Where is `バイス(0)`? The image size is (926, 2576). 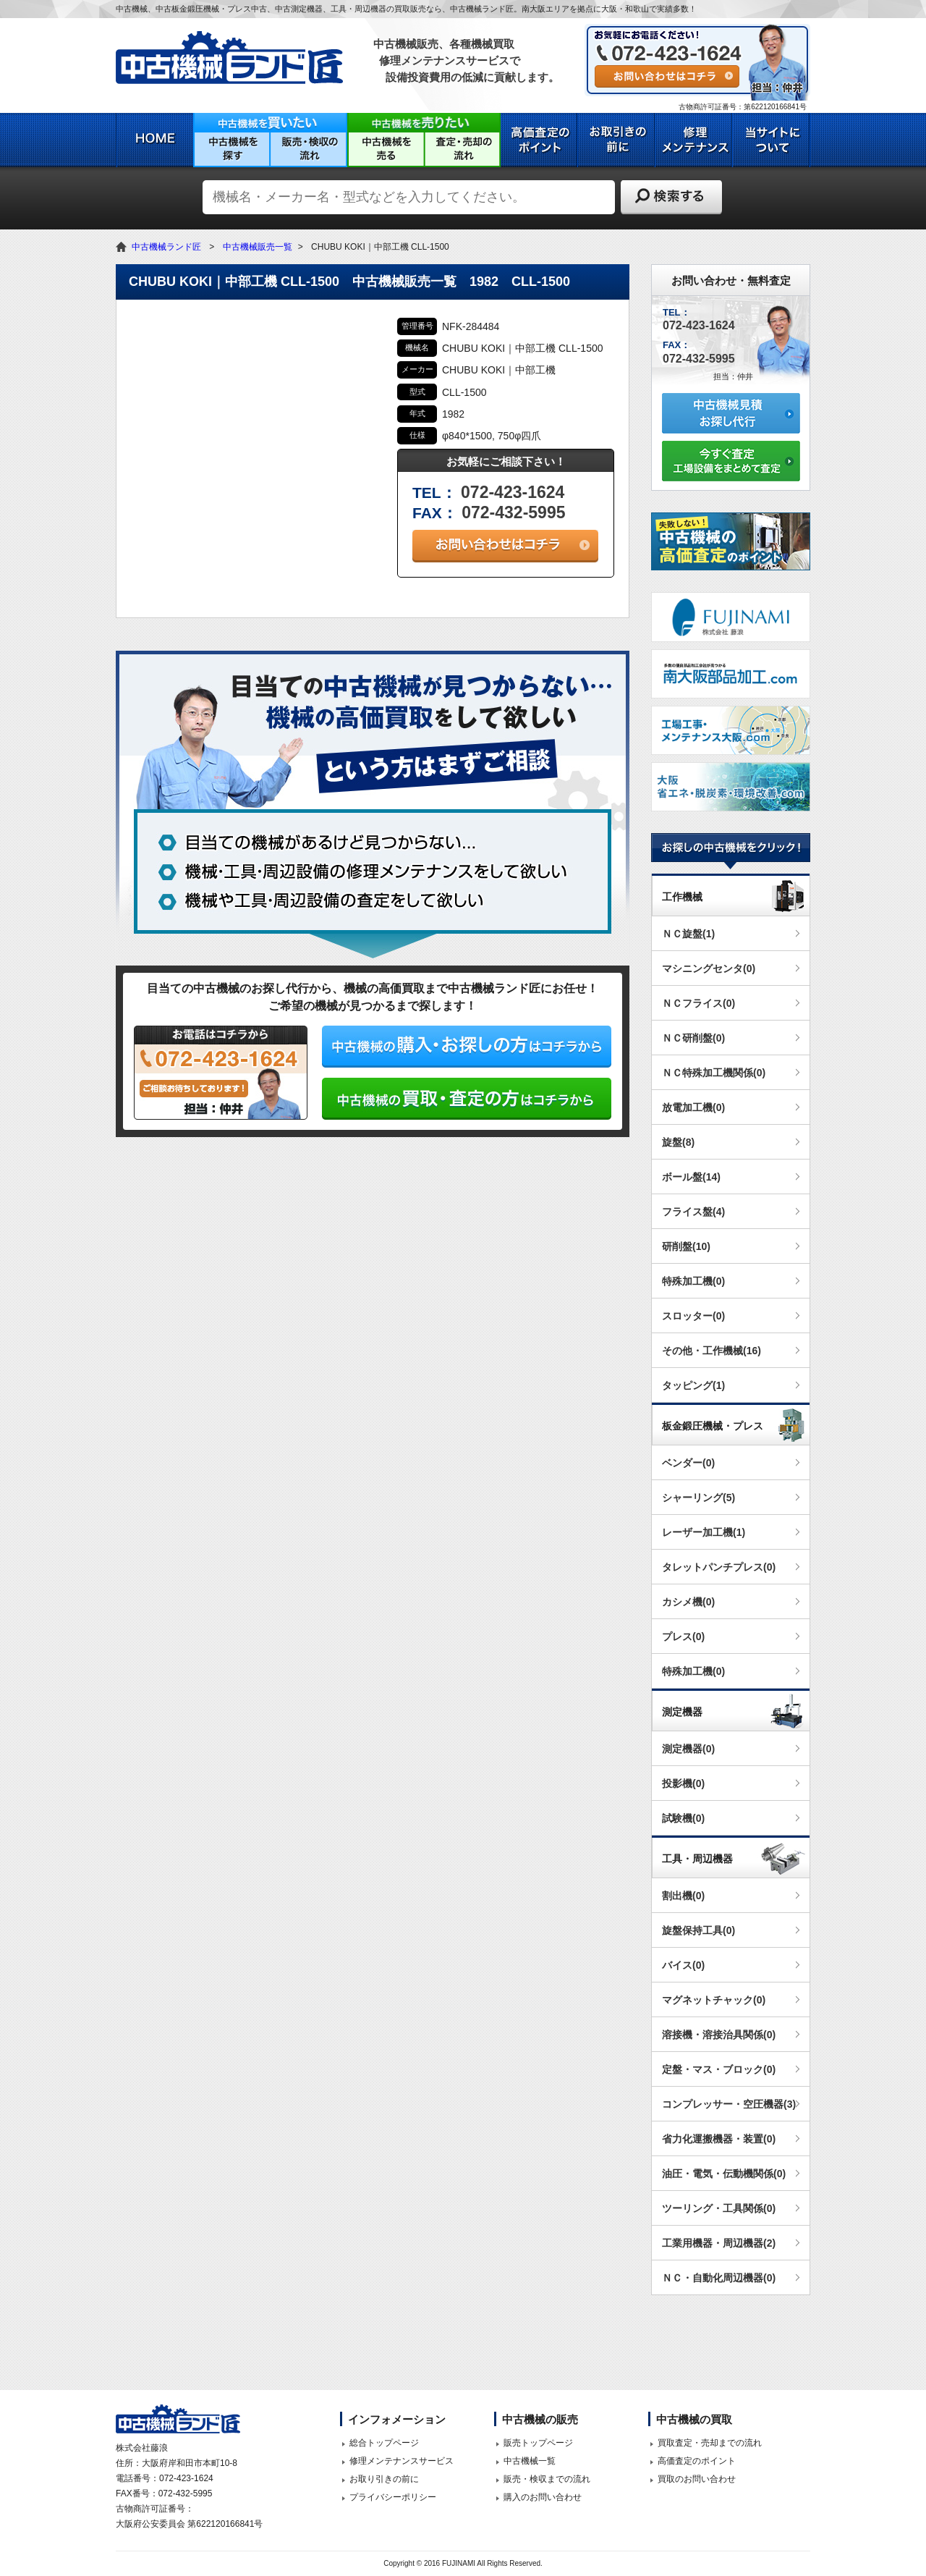 バイス(0) is located at coordinates (683, 1965).